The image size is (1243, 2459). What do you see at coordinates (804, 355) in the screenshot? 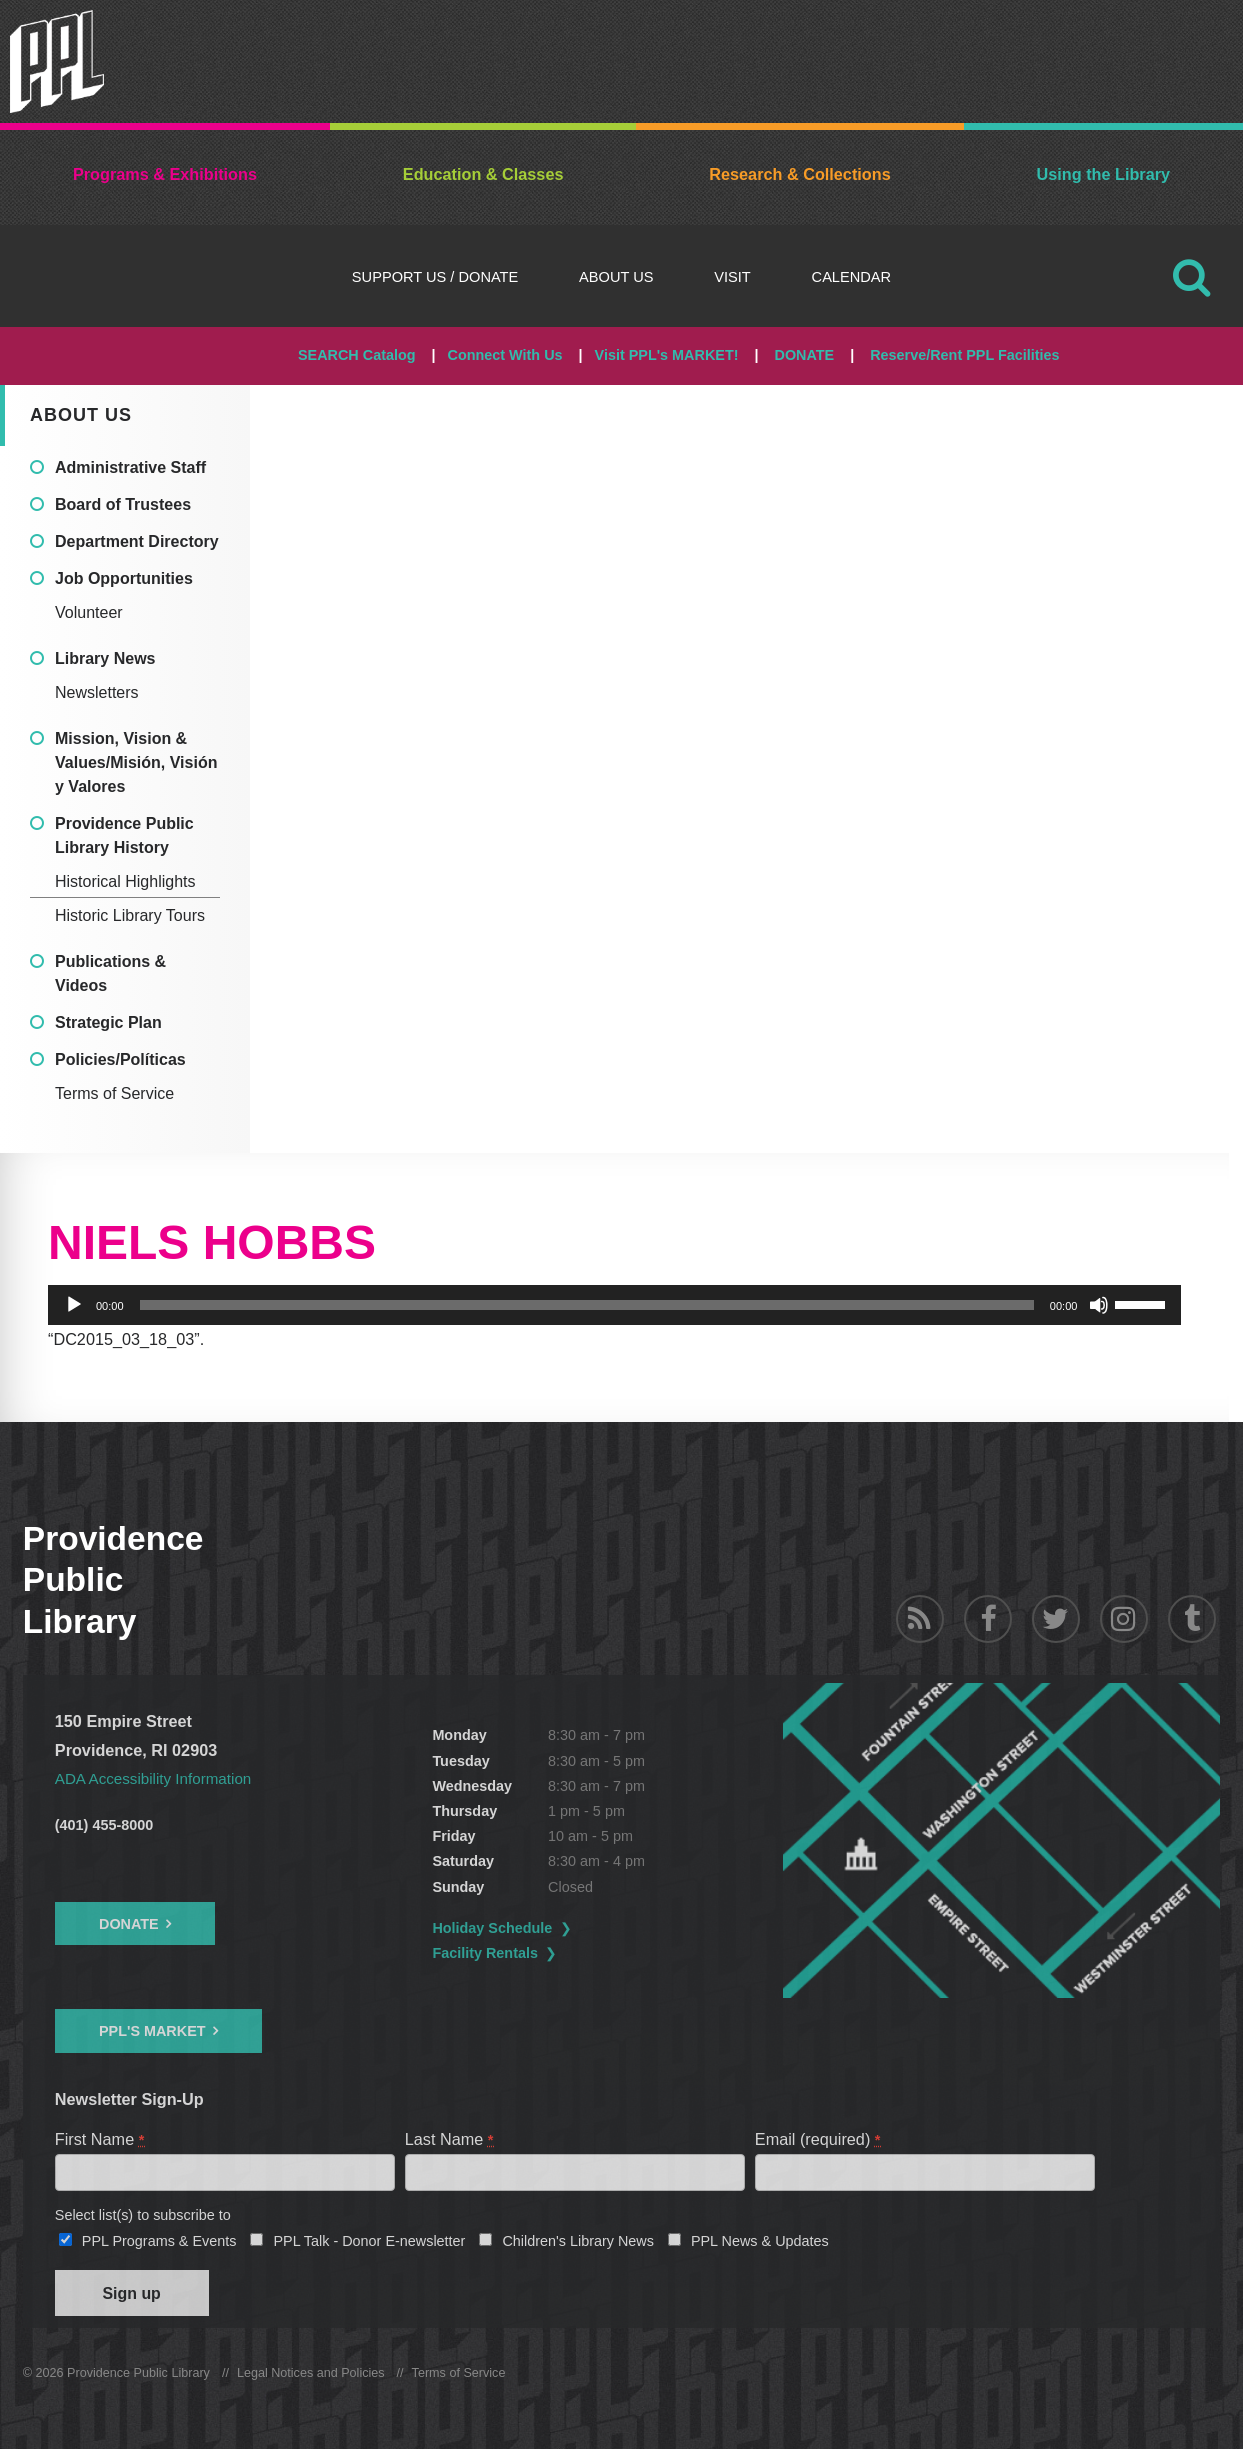
I see `DONATE` at bounding box center [804, 355].